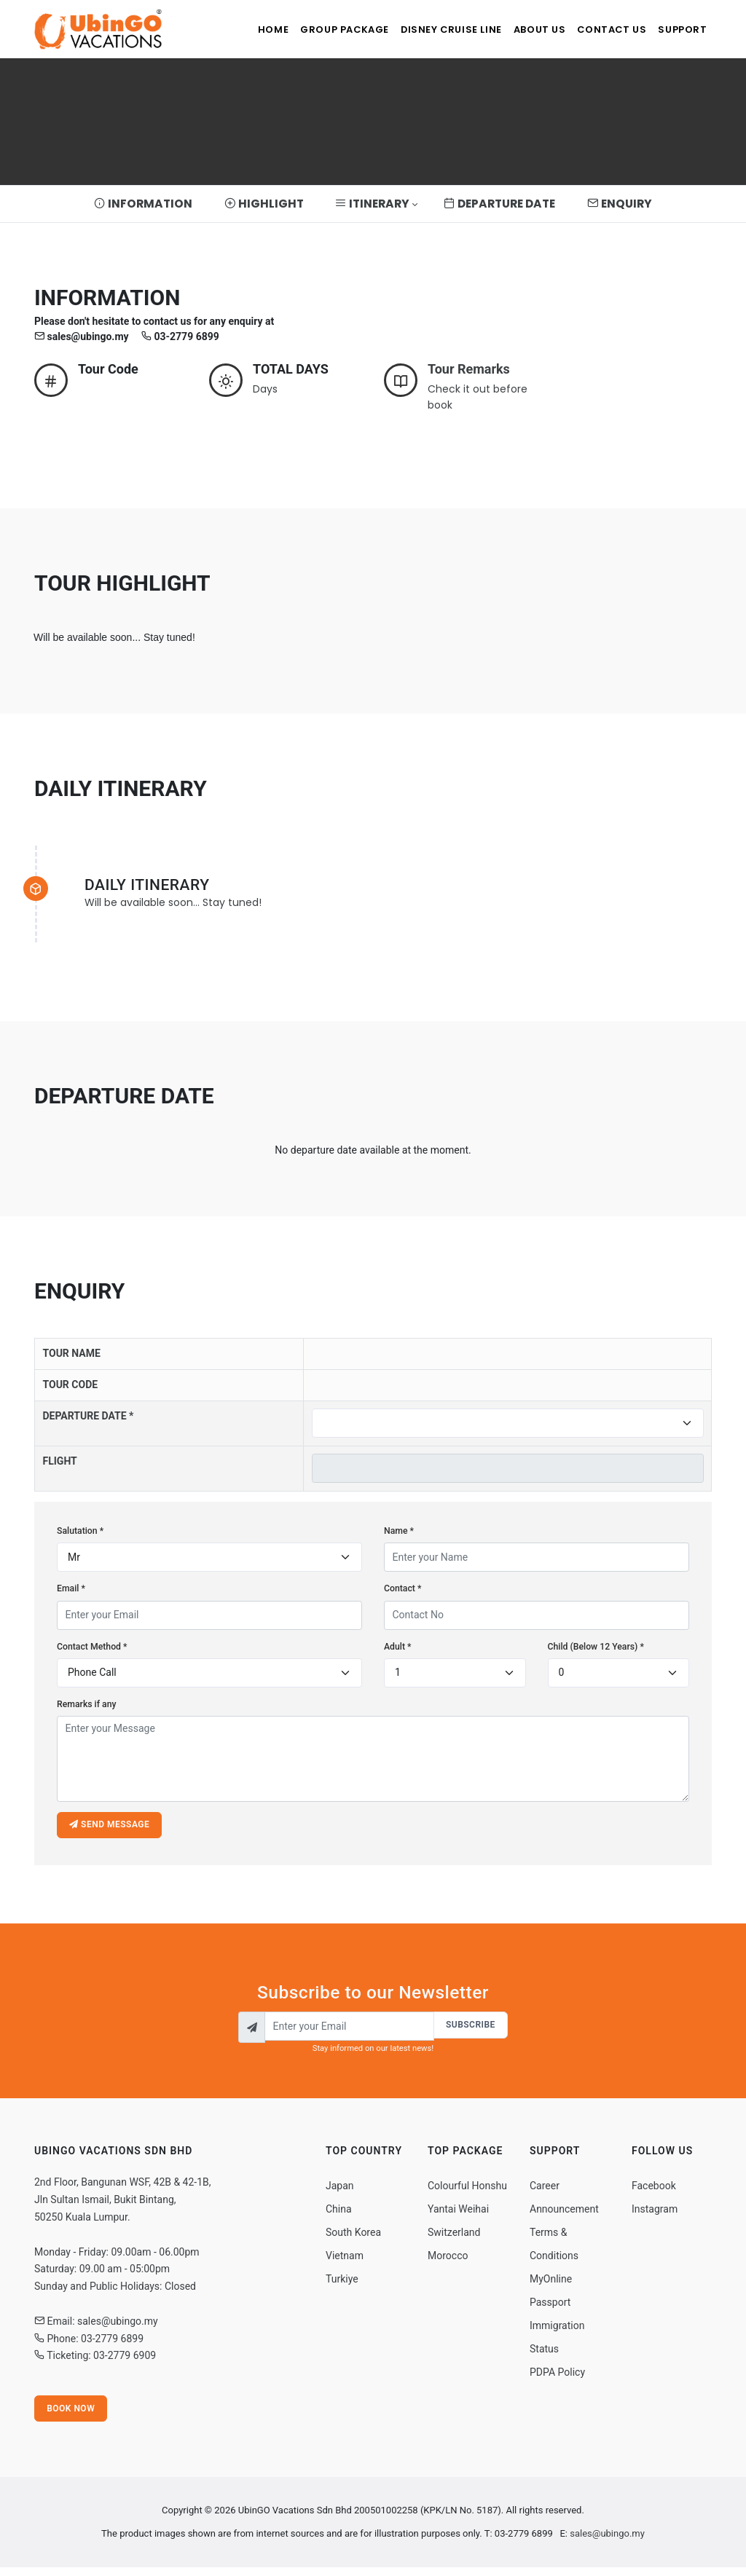  Describe the element at coordinates (339, 2215) in the screenshot. I see `China` at that location.